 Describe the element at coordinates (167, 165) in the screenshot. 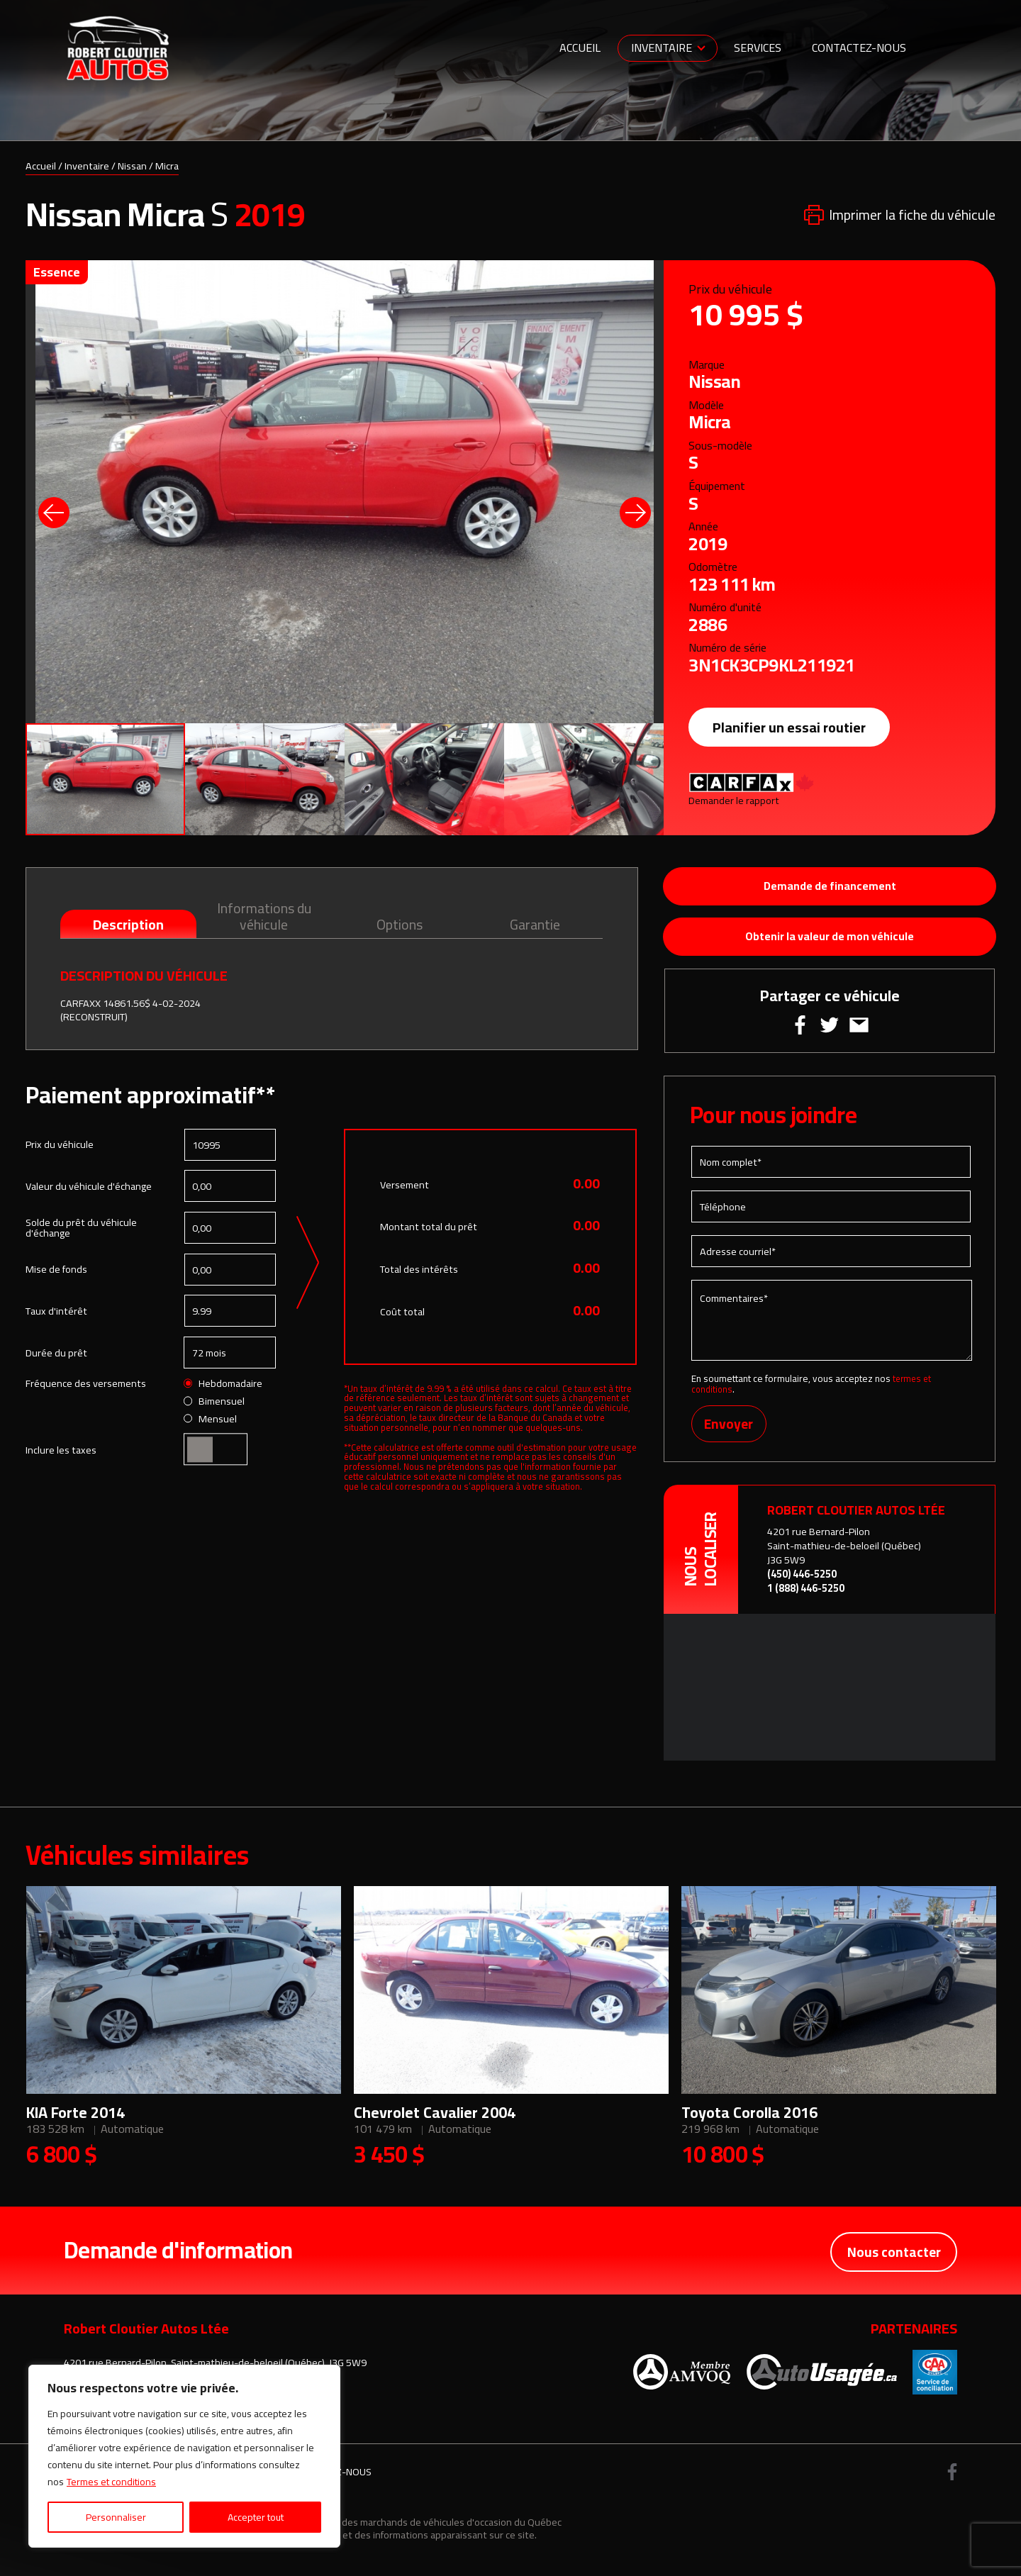

I see `Micra` at that location.